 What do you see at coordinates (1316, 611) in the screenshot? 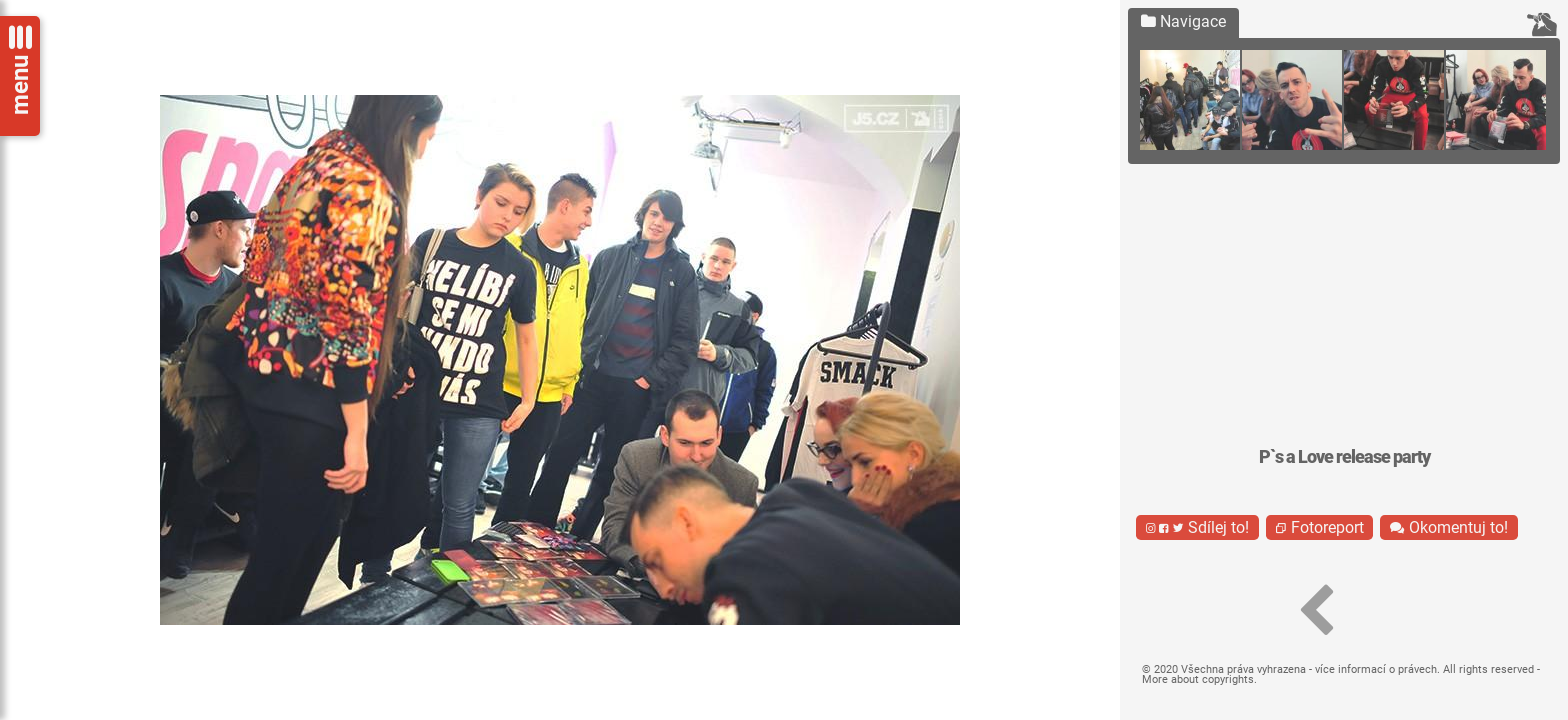
I see `[button]` at bounding box center [1316, 611].